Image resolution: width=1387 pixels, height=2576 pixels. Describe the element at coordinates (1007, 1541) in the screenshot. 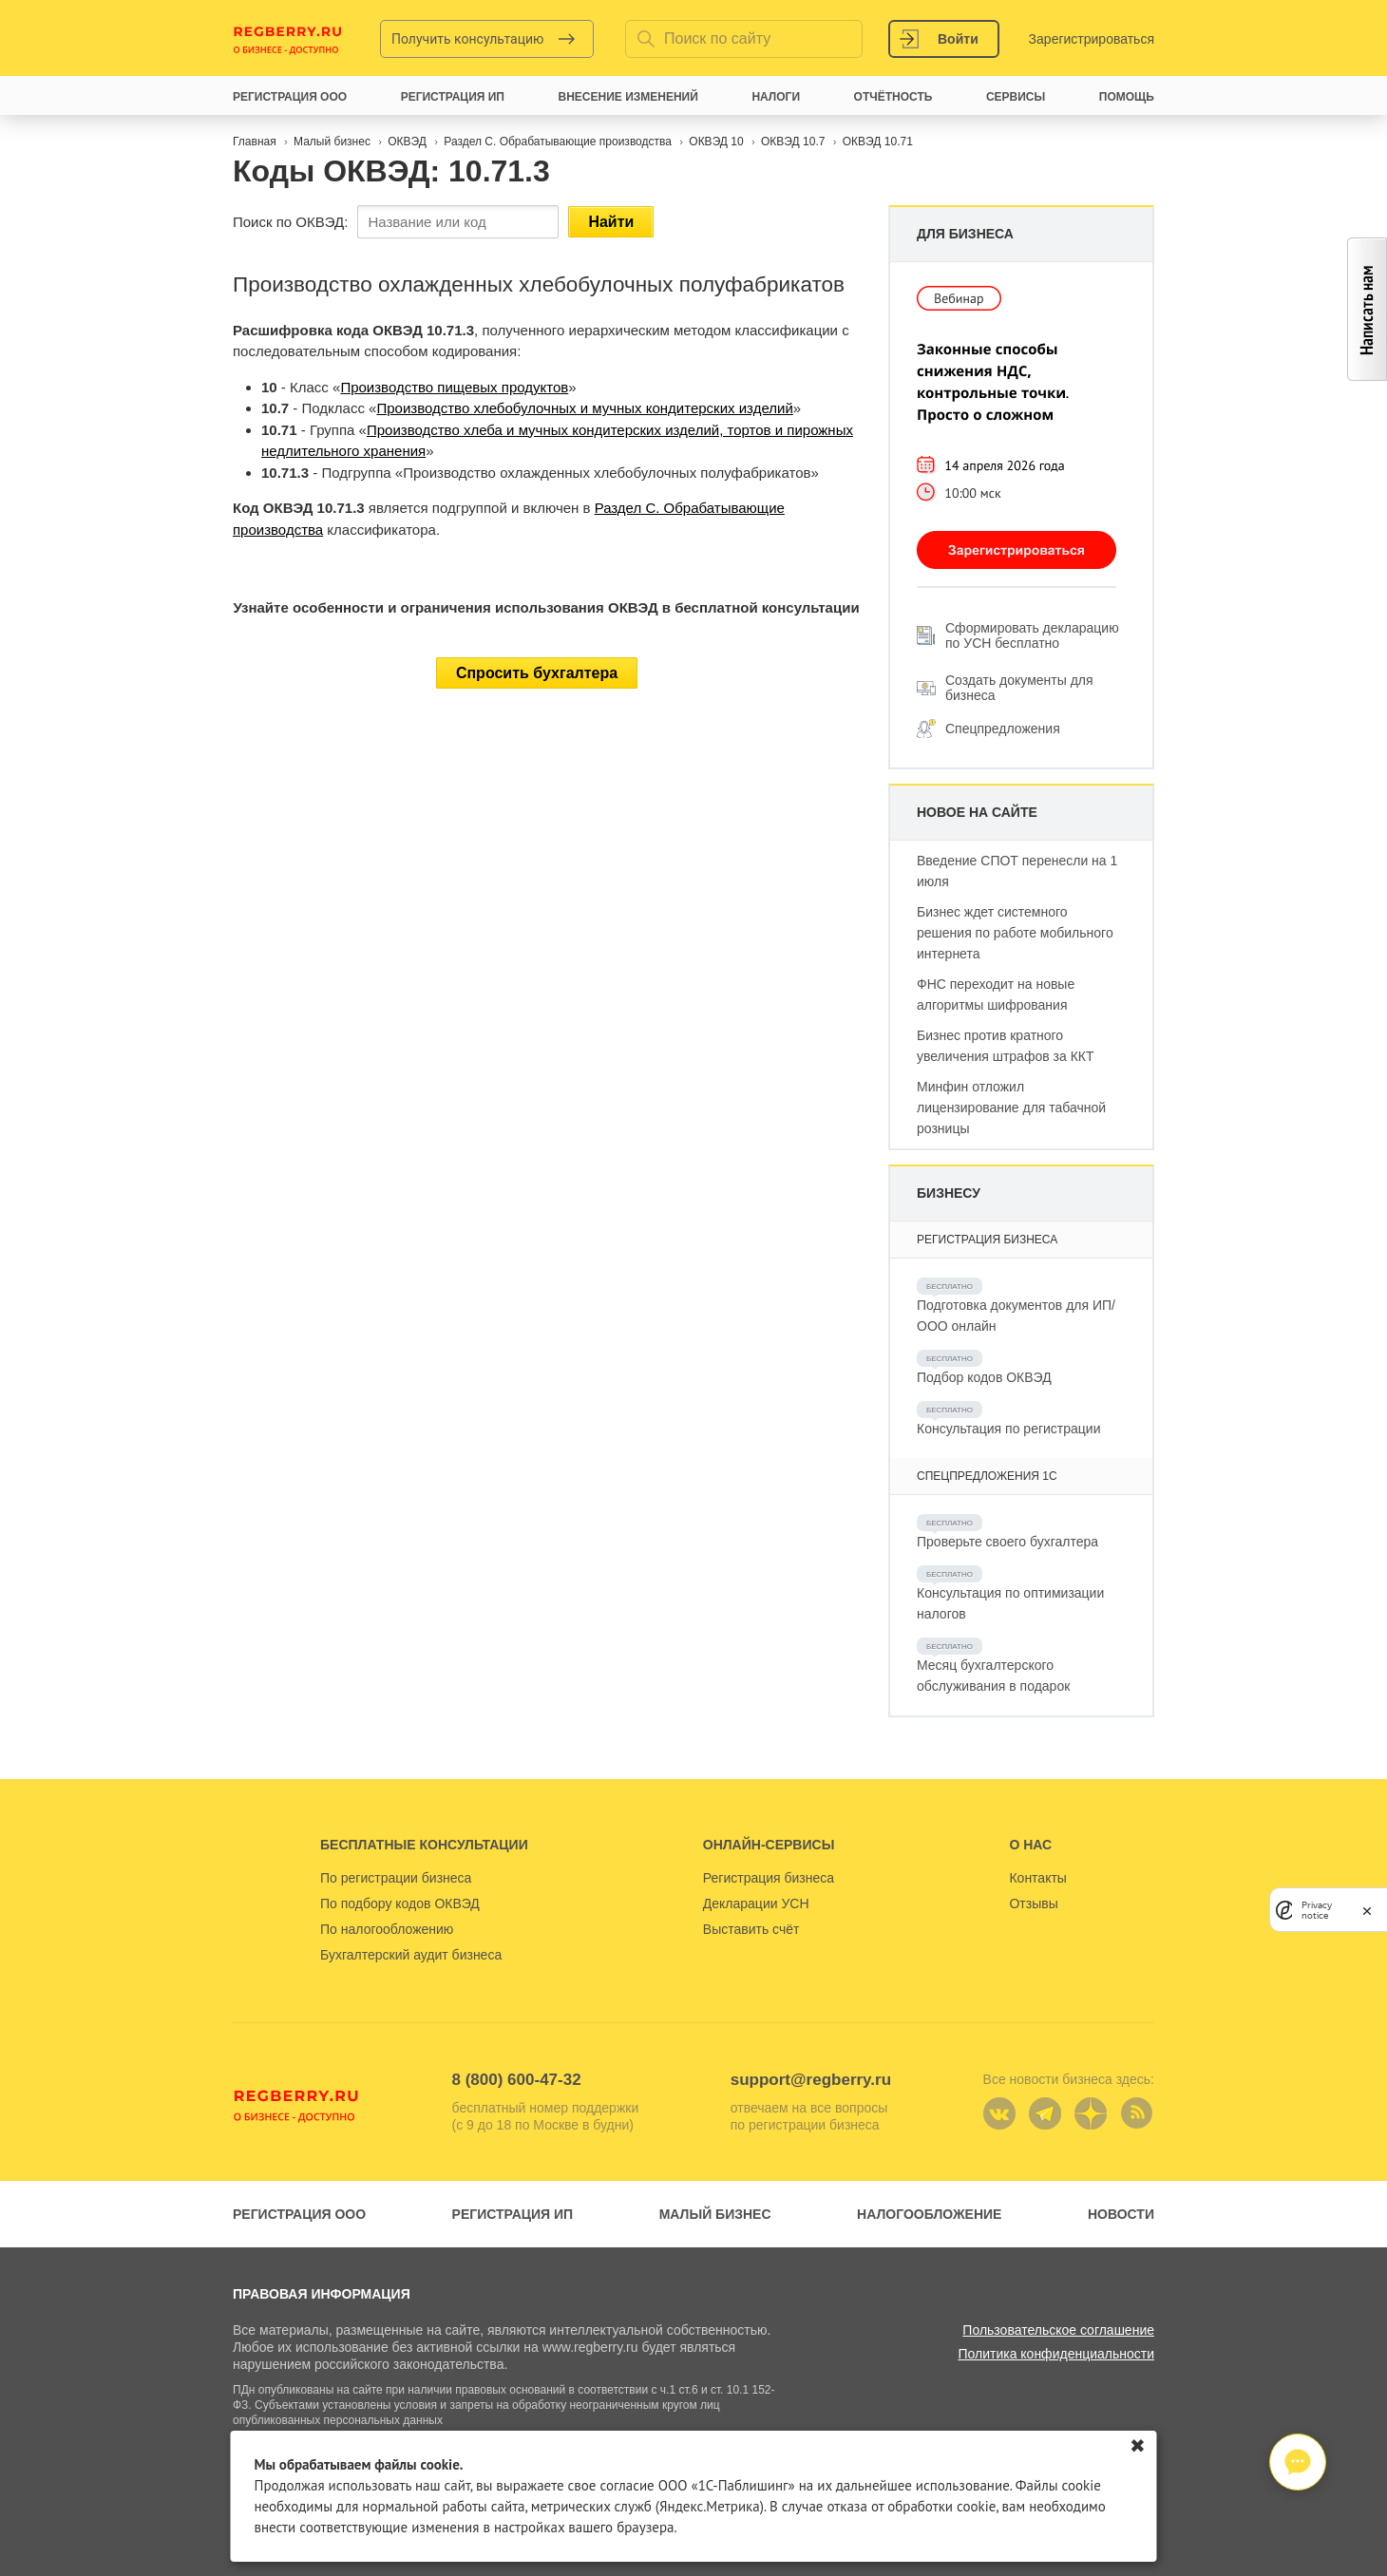

I see `Проверьте своего бухгалтера` at that location.